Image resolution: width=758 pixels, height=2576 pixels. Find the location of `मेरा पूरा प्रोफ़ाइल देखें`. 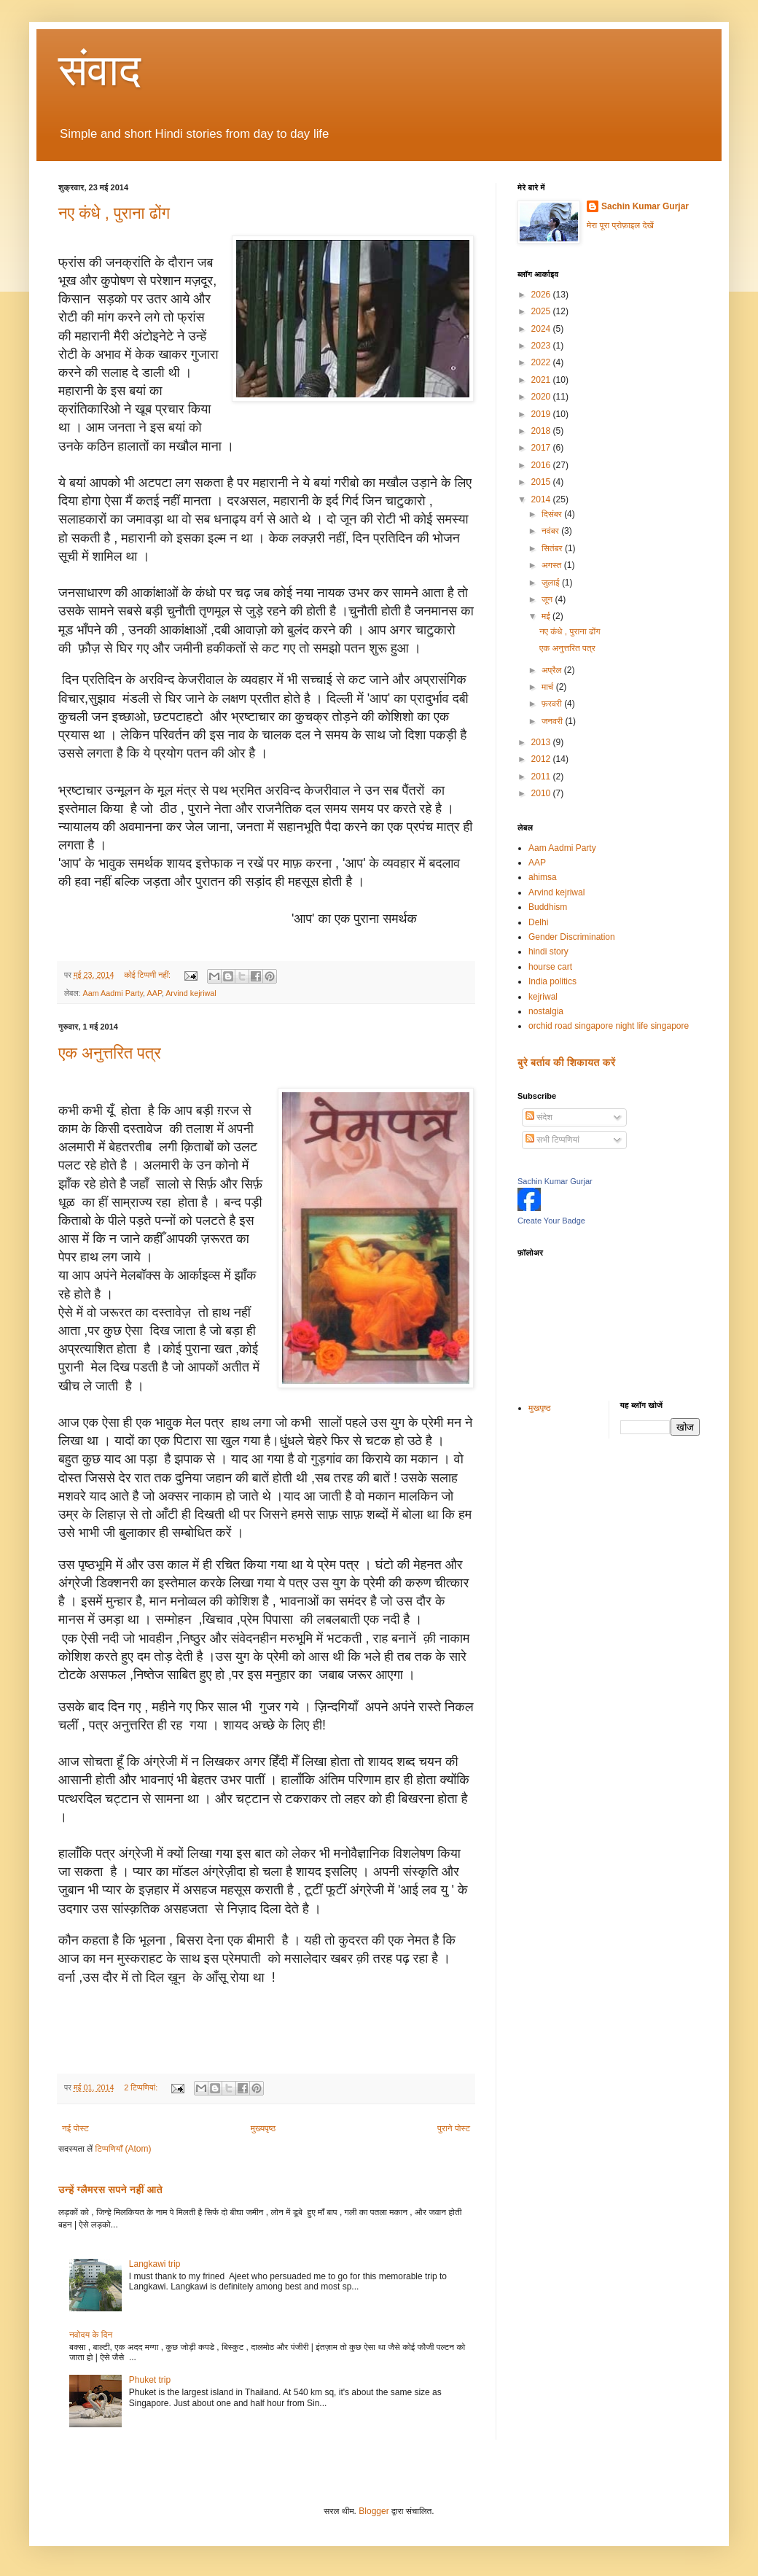

मेरा पूरा प्रोफ़ाइल देखें is located at coordinates (620, 225).